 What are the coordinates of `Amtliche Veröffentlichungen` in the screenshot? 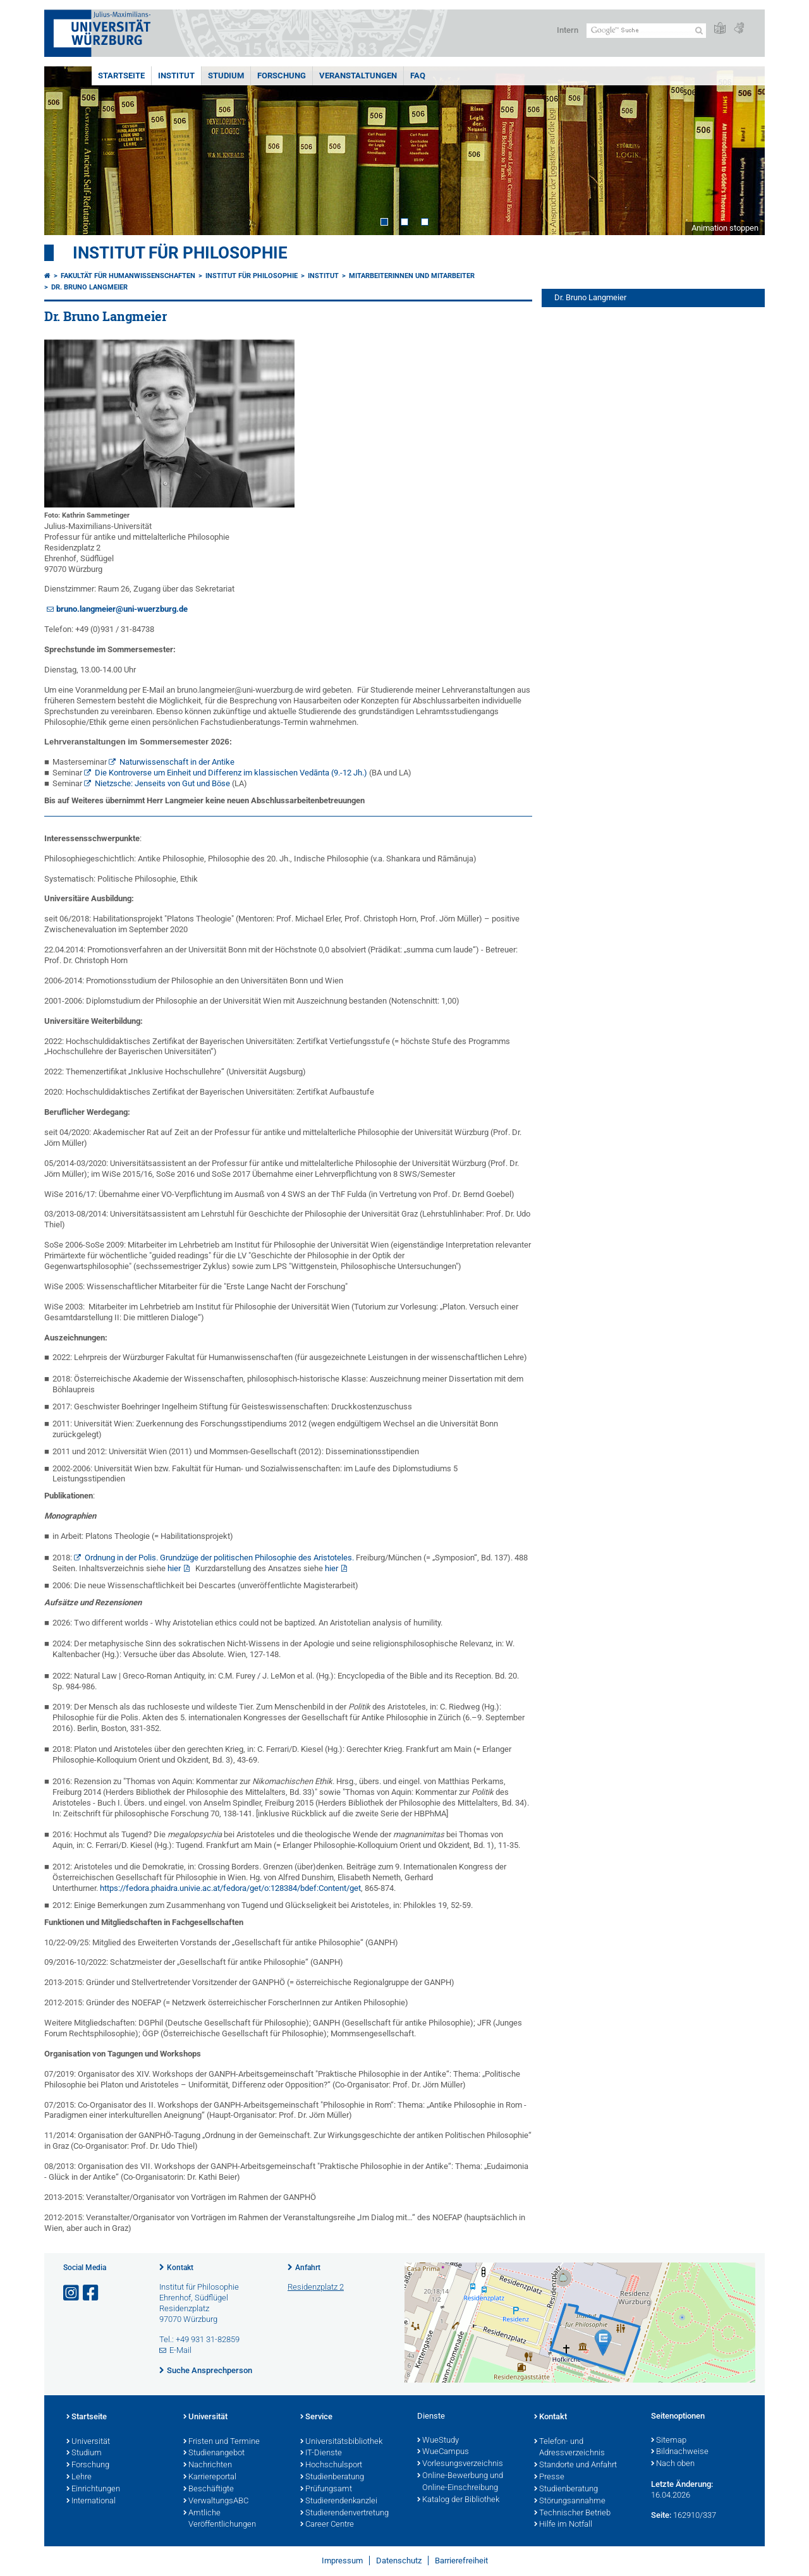 It's located at (219, 2519).